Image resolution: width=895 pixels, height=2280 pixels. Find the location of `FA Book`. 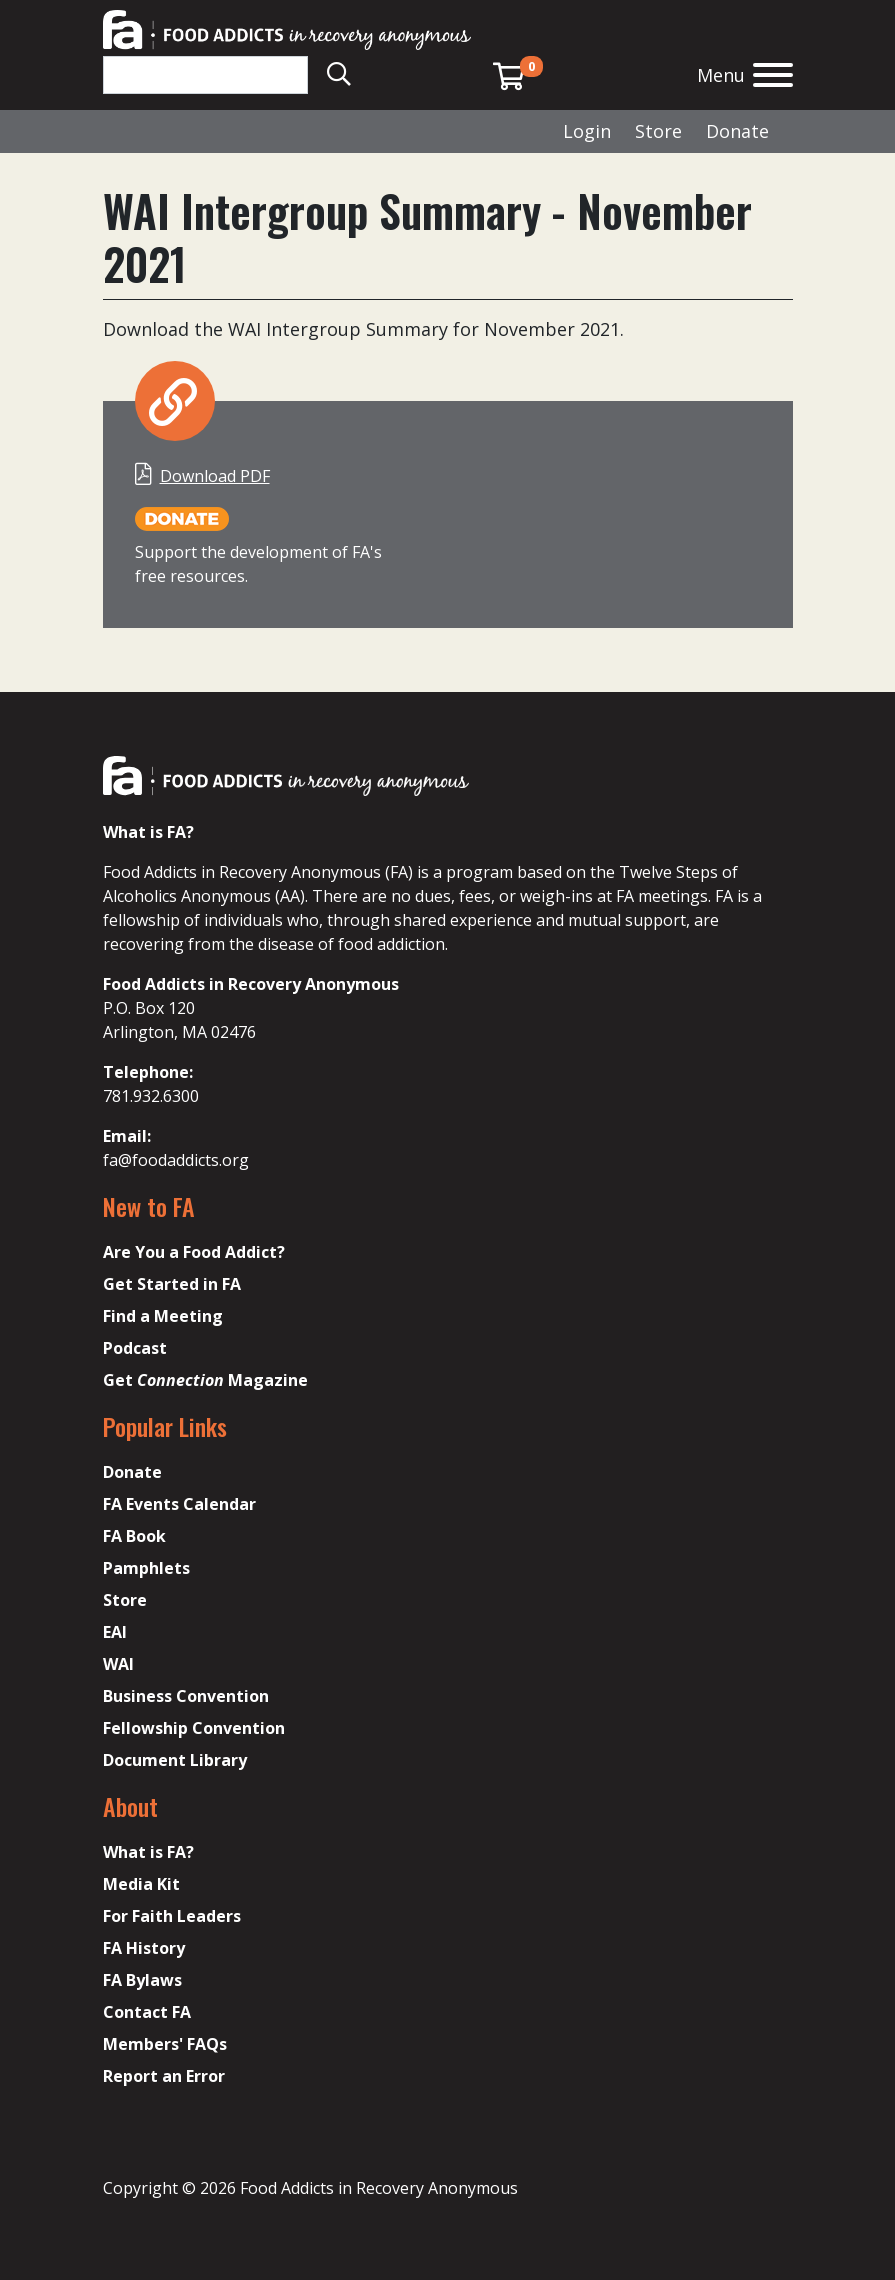

FA Book is located at coordinates (134, 1536).